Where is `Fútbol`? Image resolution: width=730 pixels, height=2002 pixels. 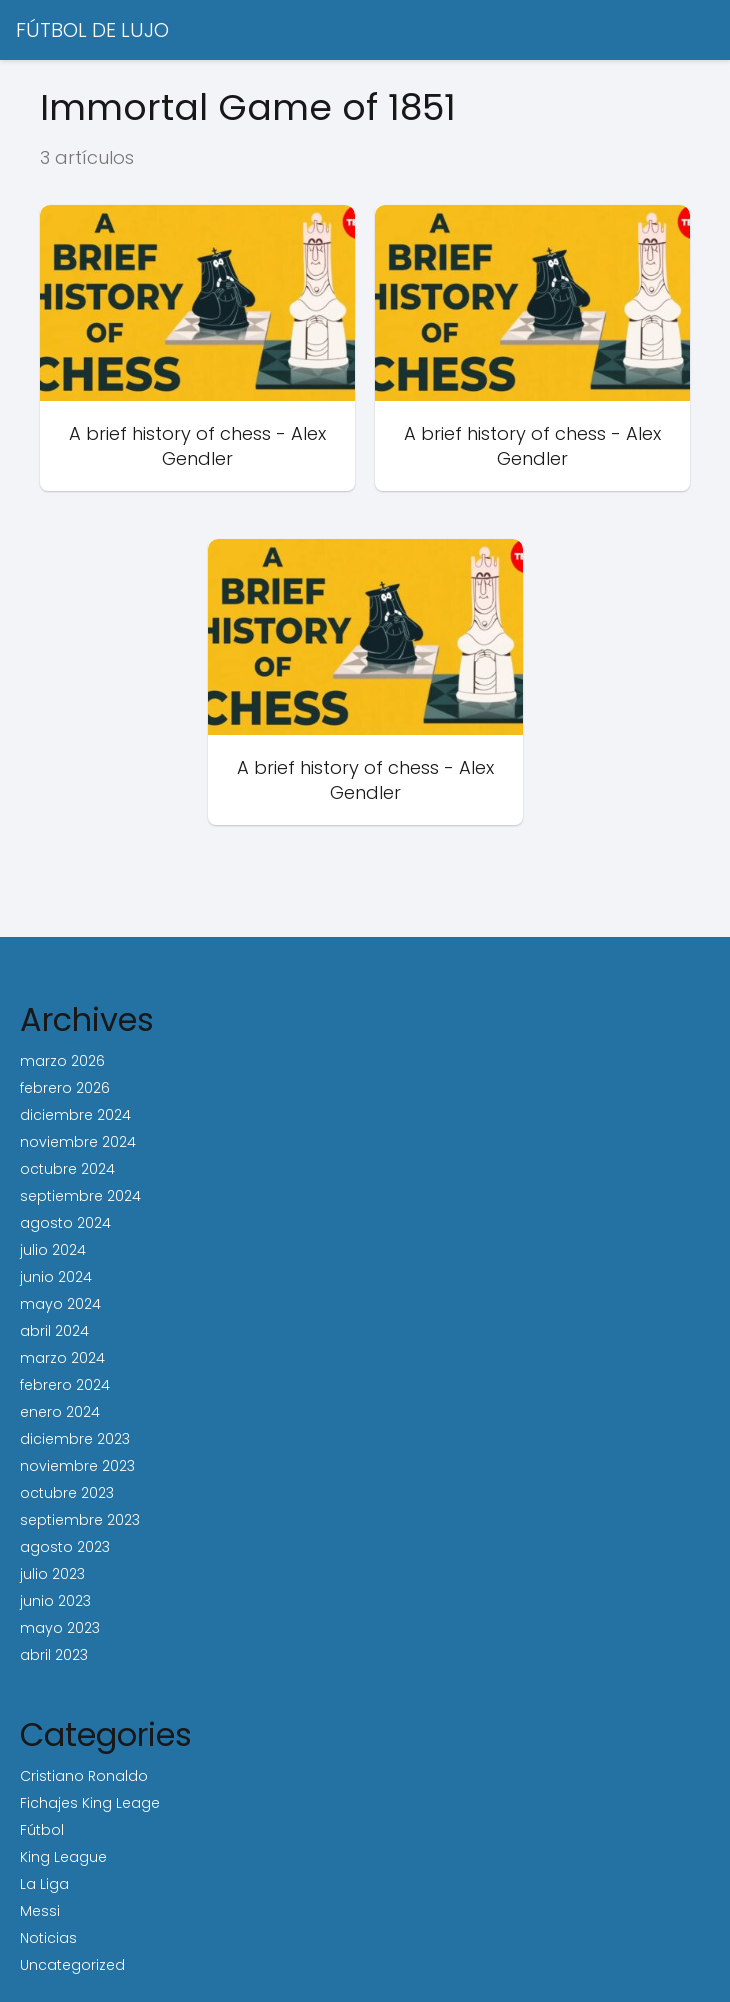 Fútbol is located at coordinates (42, 1830).